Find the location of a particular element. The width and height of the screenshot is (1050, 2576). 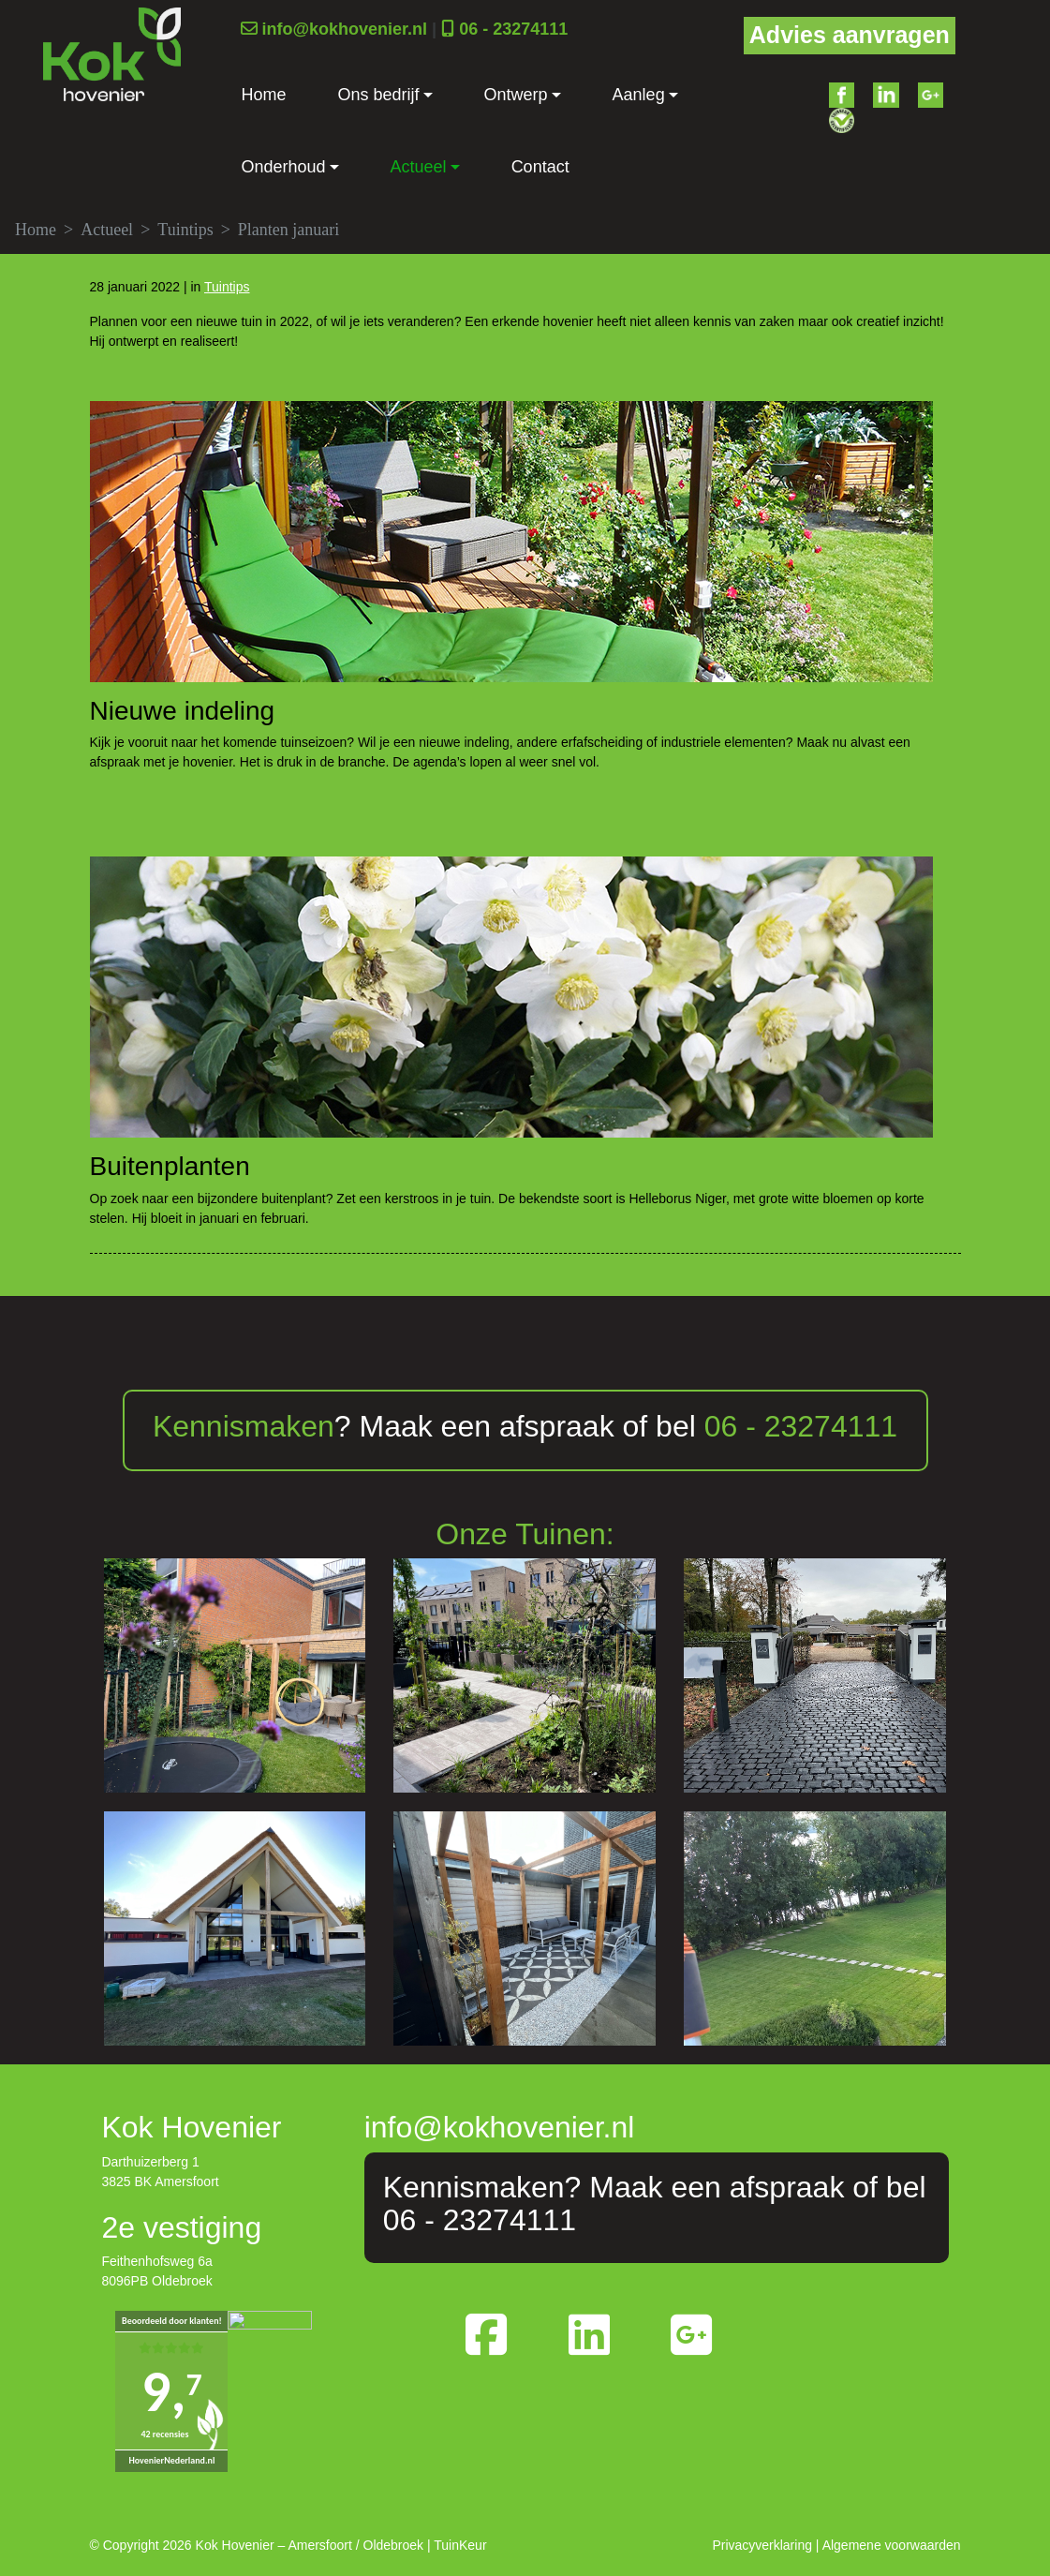

Home is located at coordinates (264, 94).